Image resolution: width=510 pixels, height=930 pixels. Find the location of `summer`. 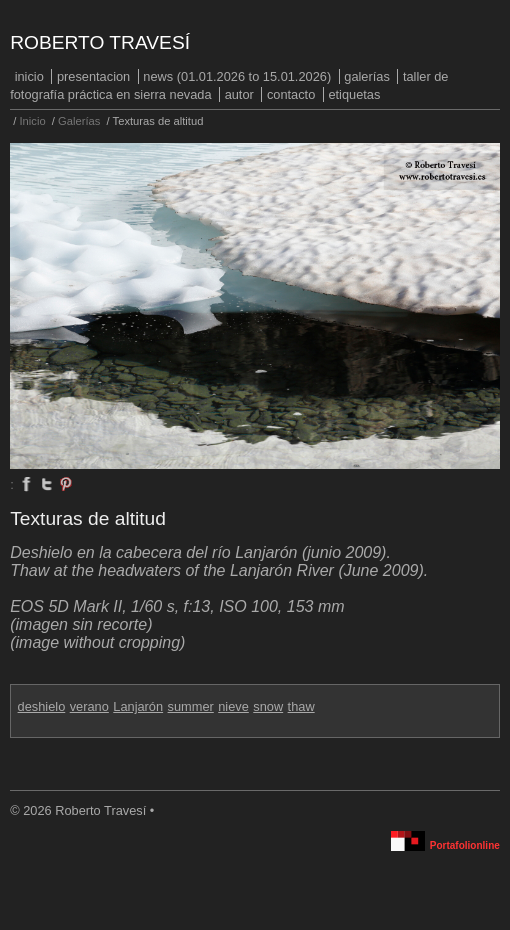

summer is located at coordinates (191, 706).